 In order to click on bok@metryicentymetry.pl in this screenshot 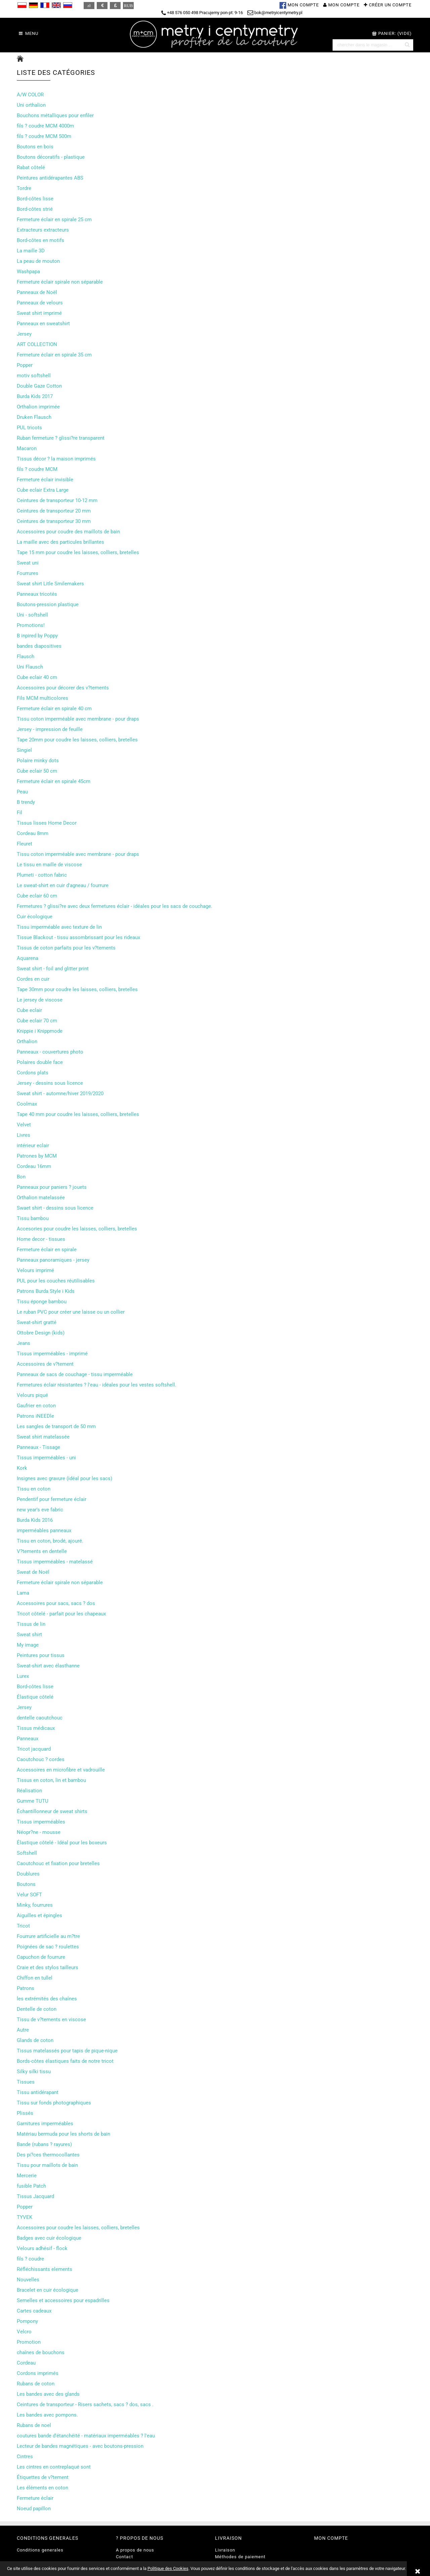, I will do `click(274, 12)`.